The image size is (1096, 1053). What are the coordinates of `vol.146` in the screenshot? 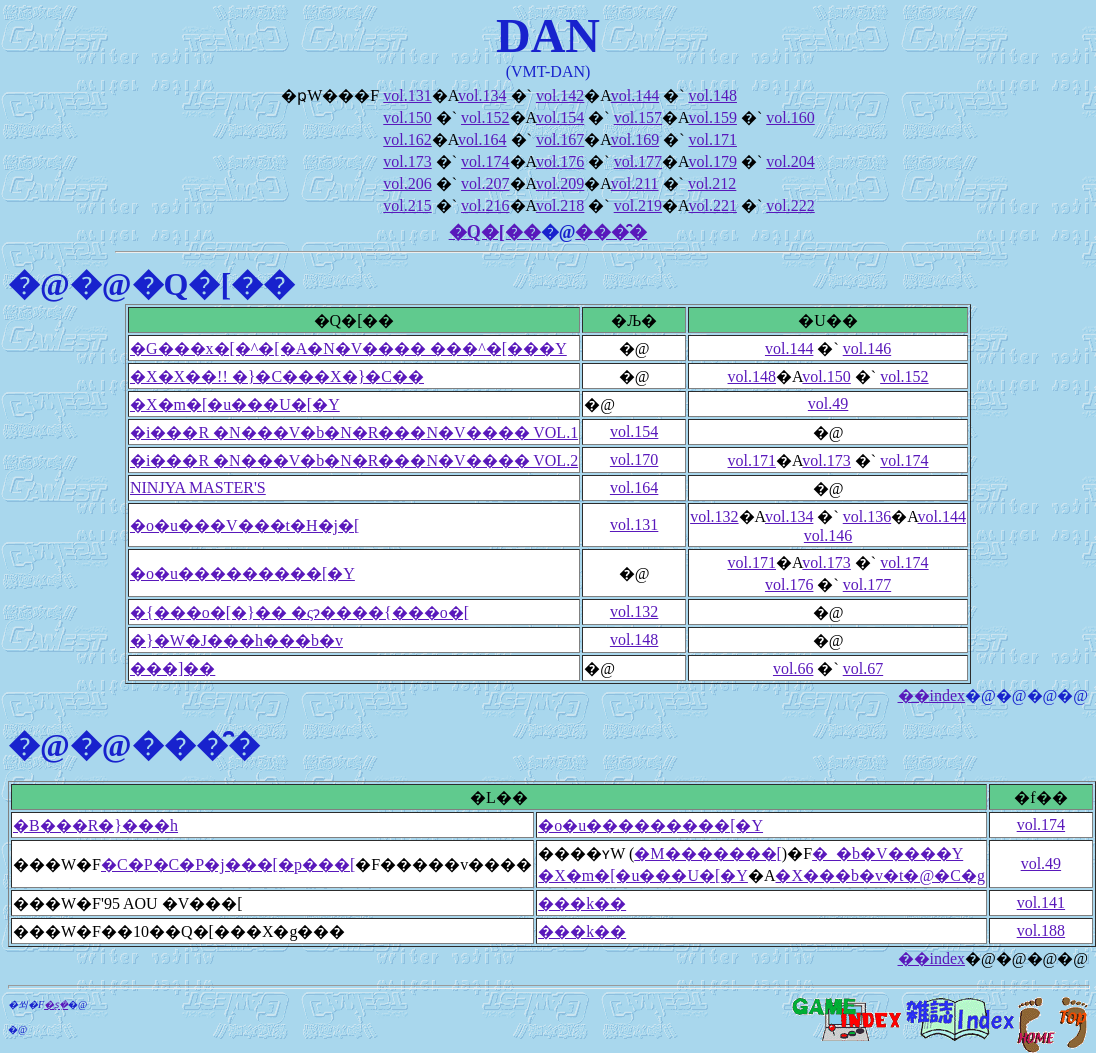 It's located at (867, 348).